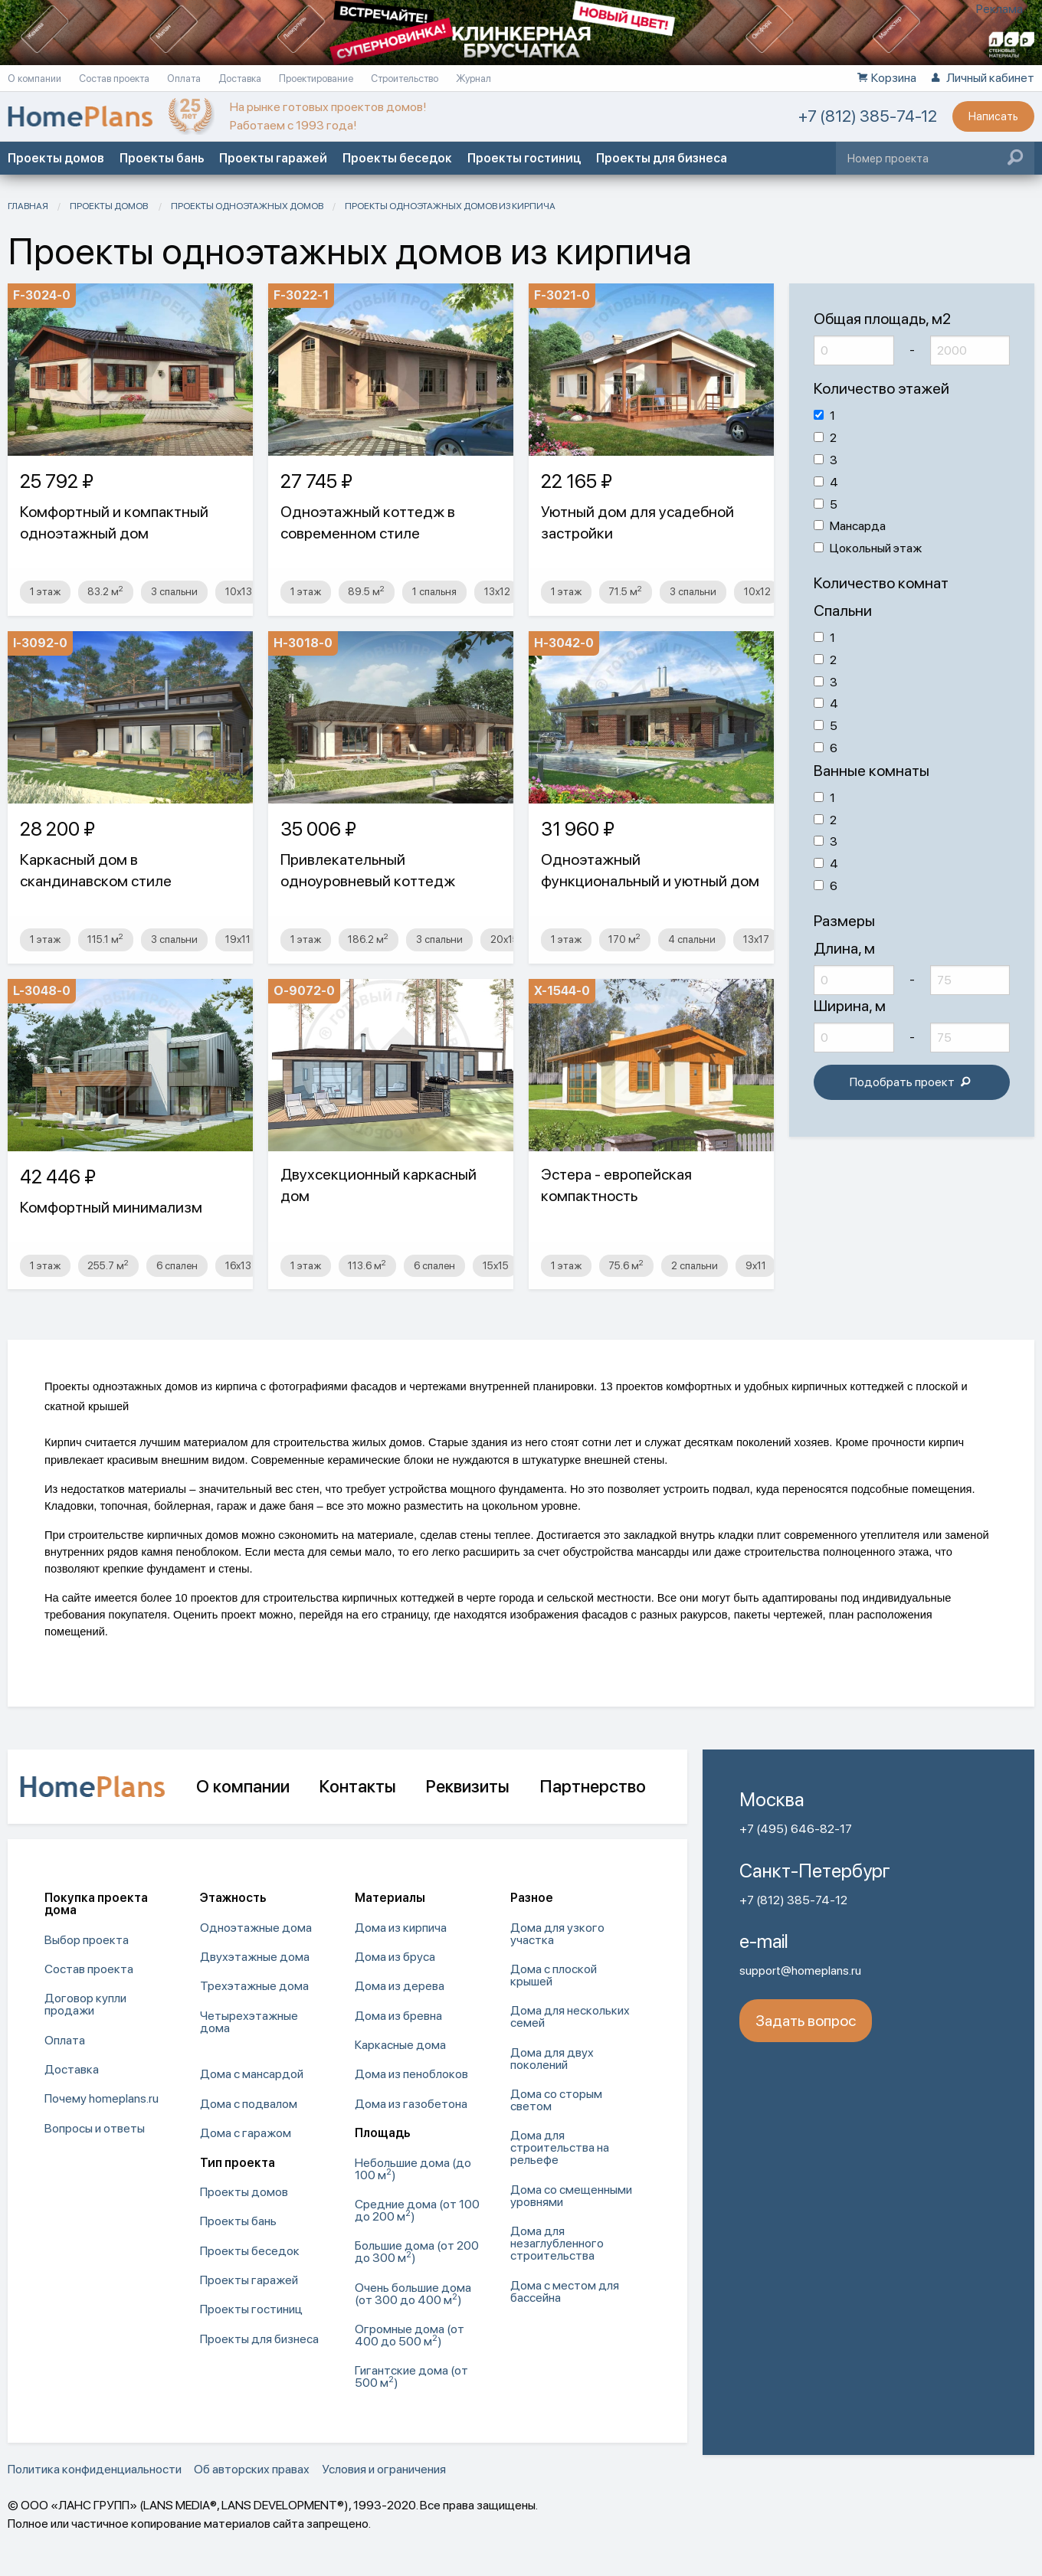 The height and width of the screenshot is (2576, 1042). I want to click on Проекты для бизнеса, so click(661, 158).